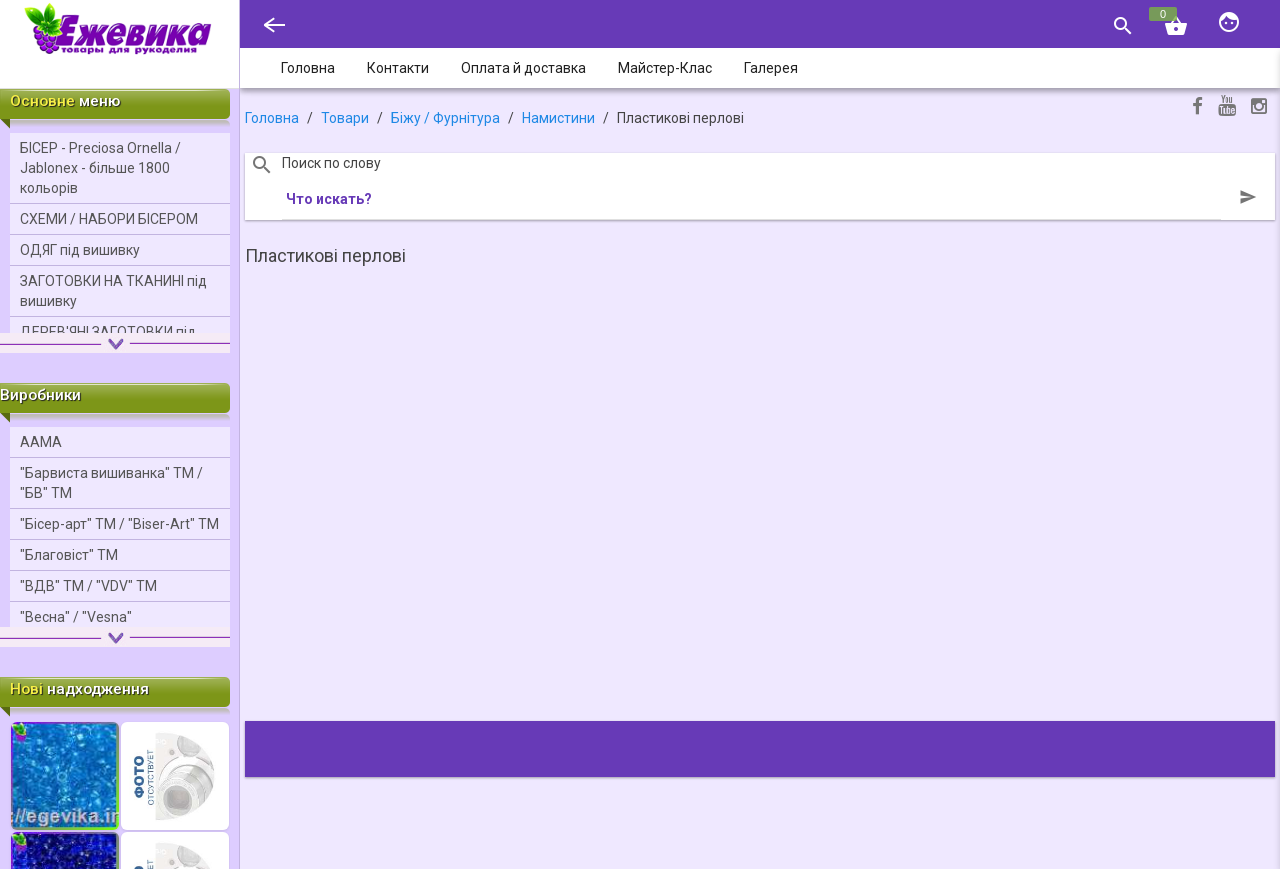 The height and width of the screenshot is (869, 1280). What do you see at coordinates (41, 442) in the screenshot?
I see `ААМА` at bounding box center [41, 442].